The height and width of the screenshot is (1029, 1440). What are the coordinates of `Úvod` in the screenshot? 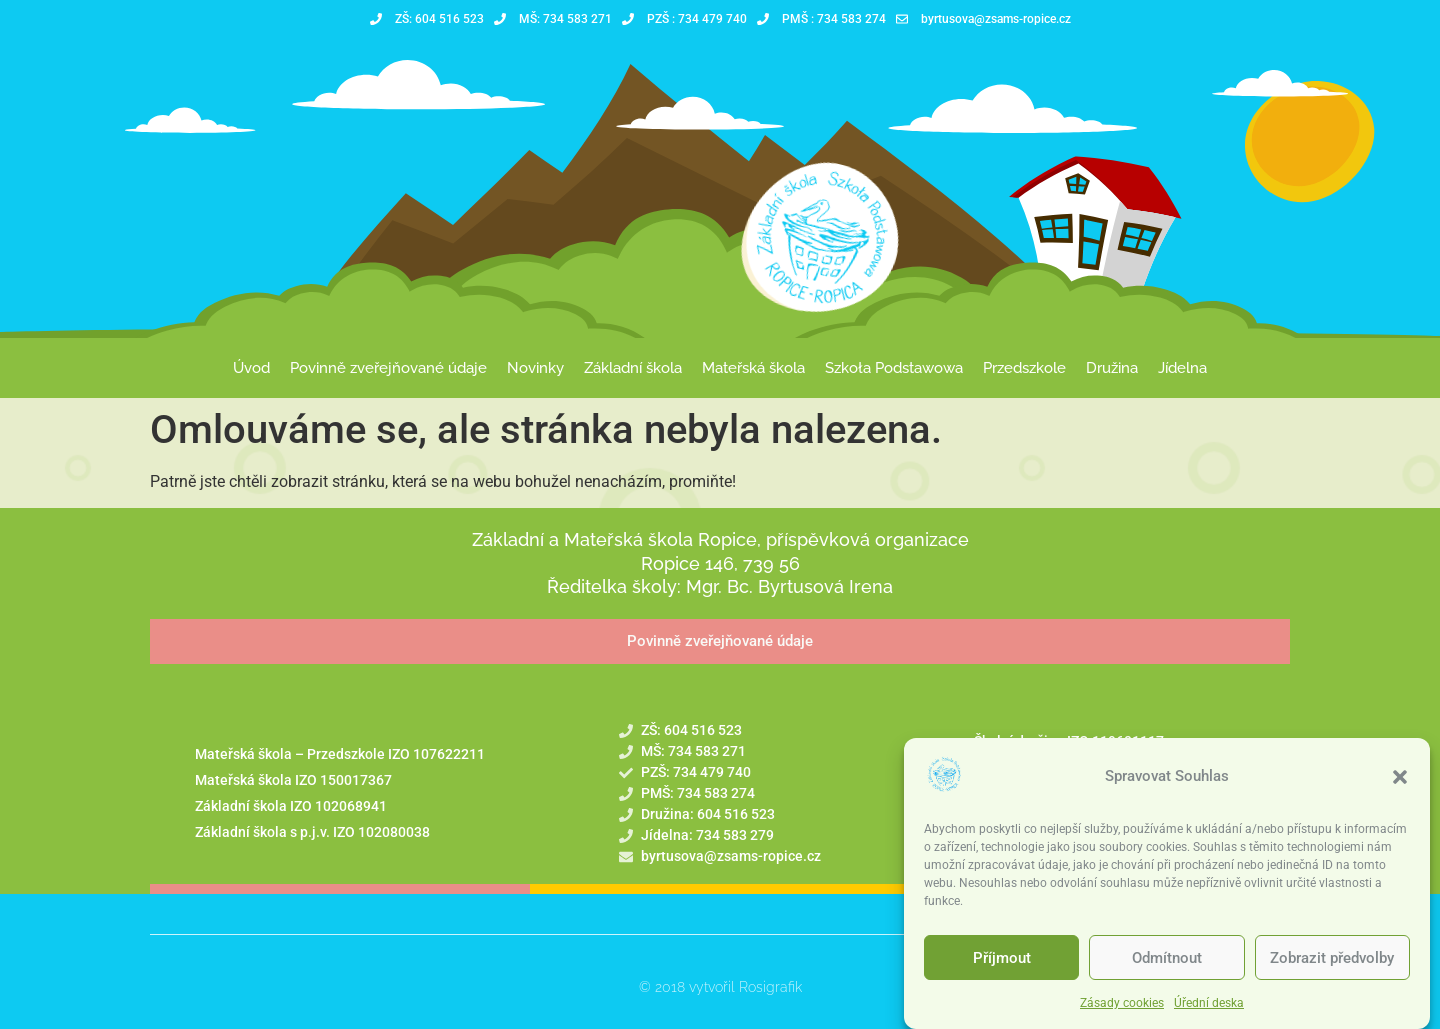 It's located at (251, 368).